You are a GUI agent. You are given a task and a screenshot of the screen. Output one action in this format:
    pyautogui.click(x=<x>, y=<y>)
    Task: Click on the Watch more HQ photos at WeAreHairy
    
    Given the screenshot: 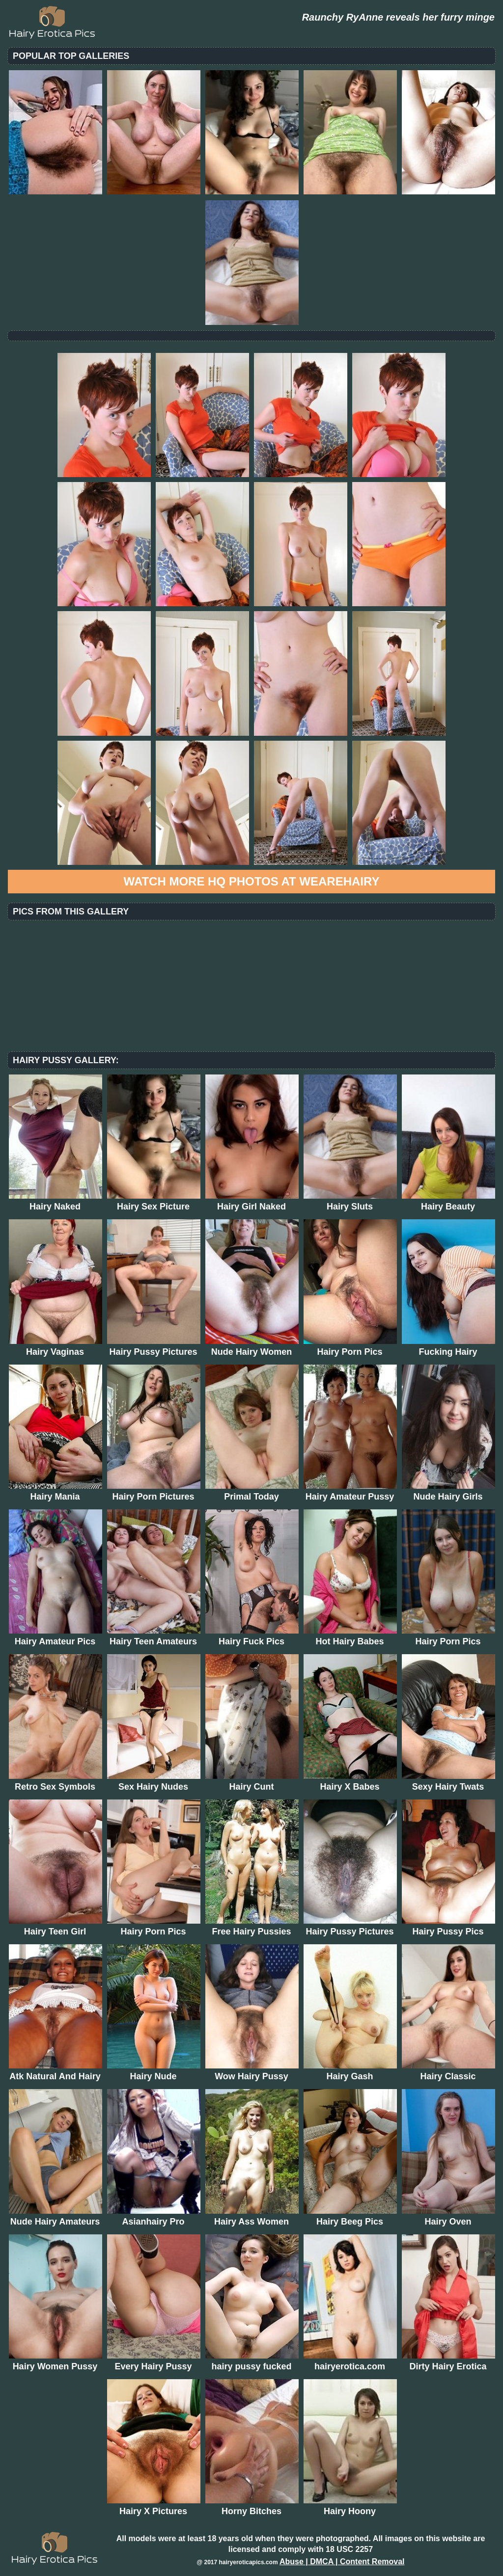 What is the action you would take?
    pyautogui.click(x=252, y=881)
    